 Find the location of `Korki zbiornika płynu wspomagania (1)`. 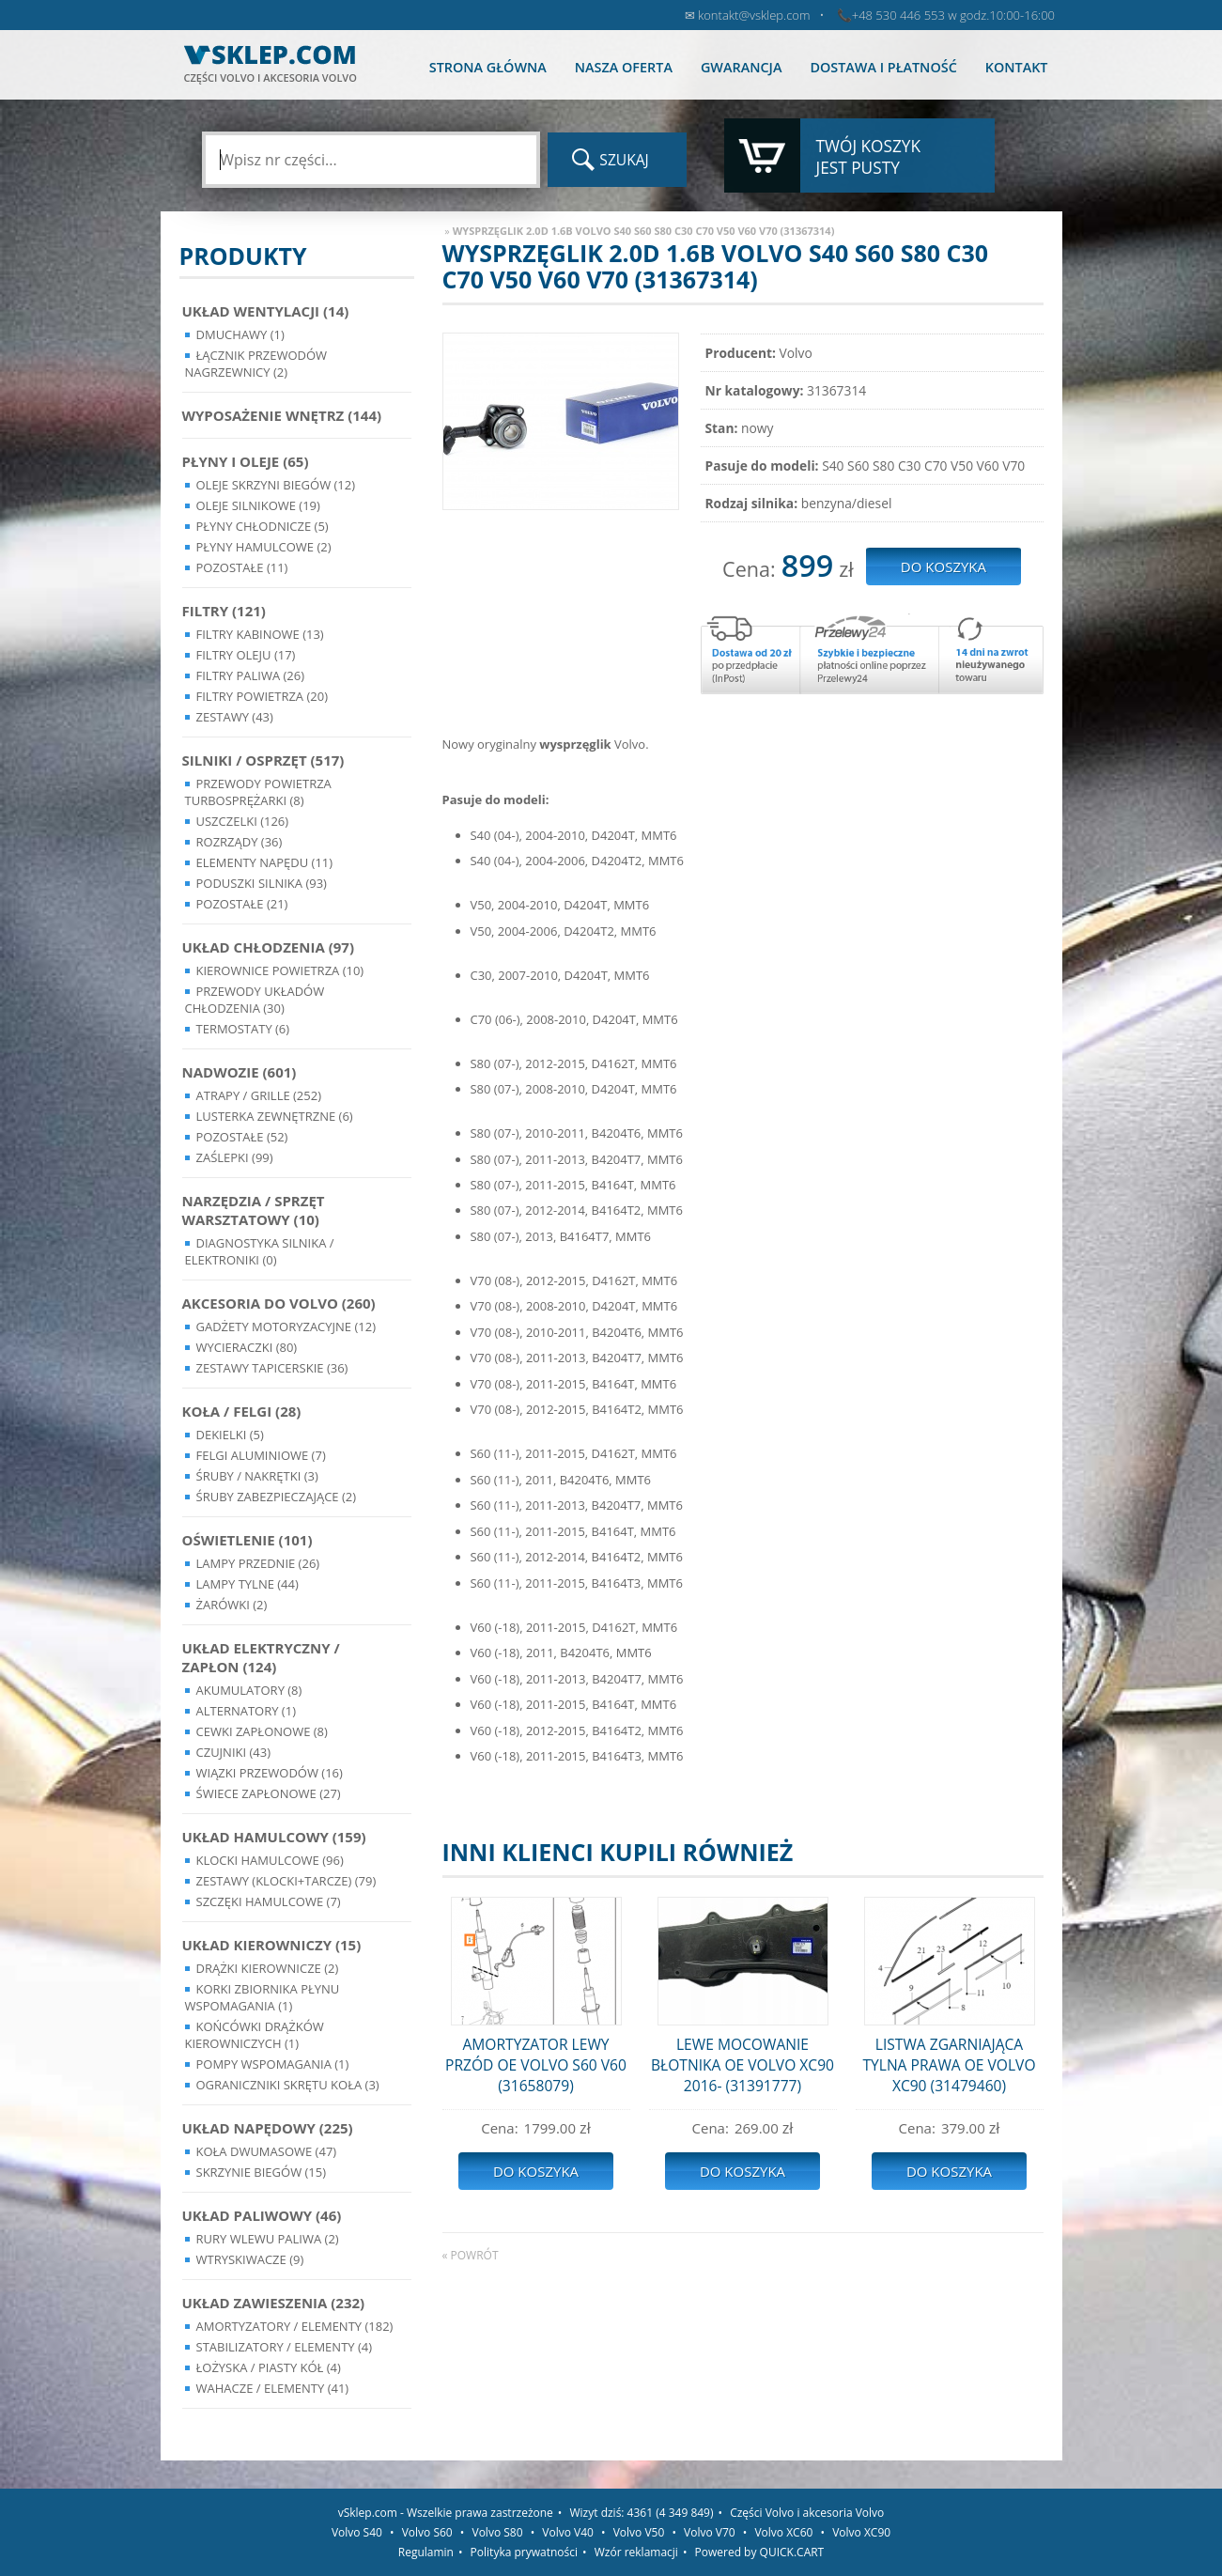

Korki zbiornika płynu wspomagania (1) is located at coordinates (262, 1997).